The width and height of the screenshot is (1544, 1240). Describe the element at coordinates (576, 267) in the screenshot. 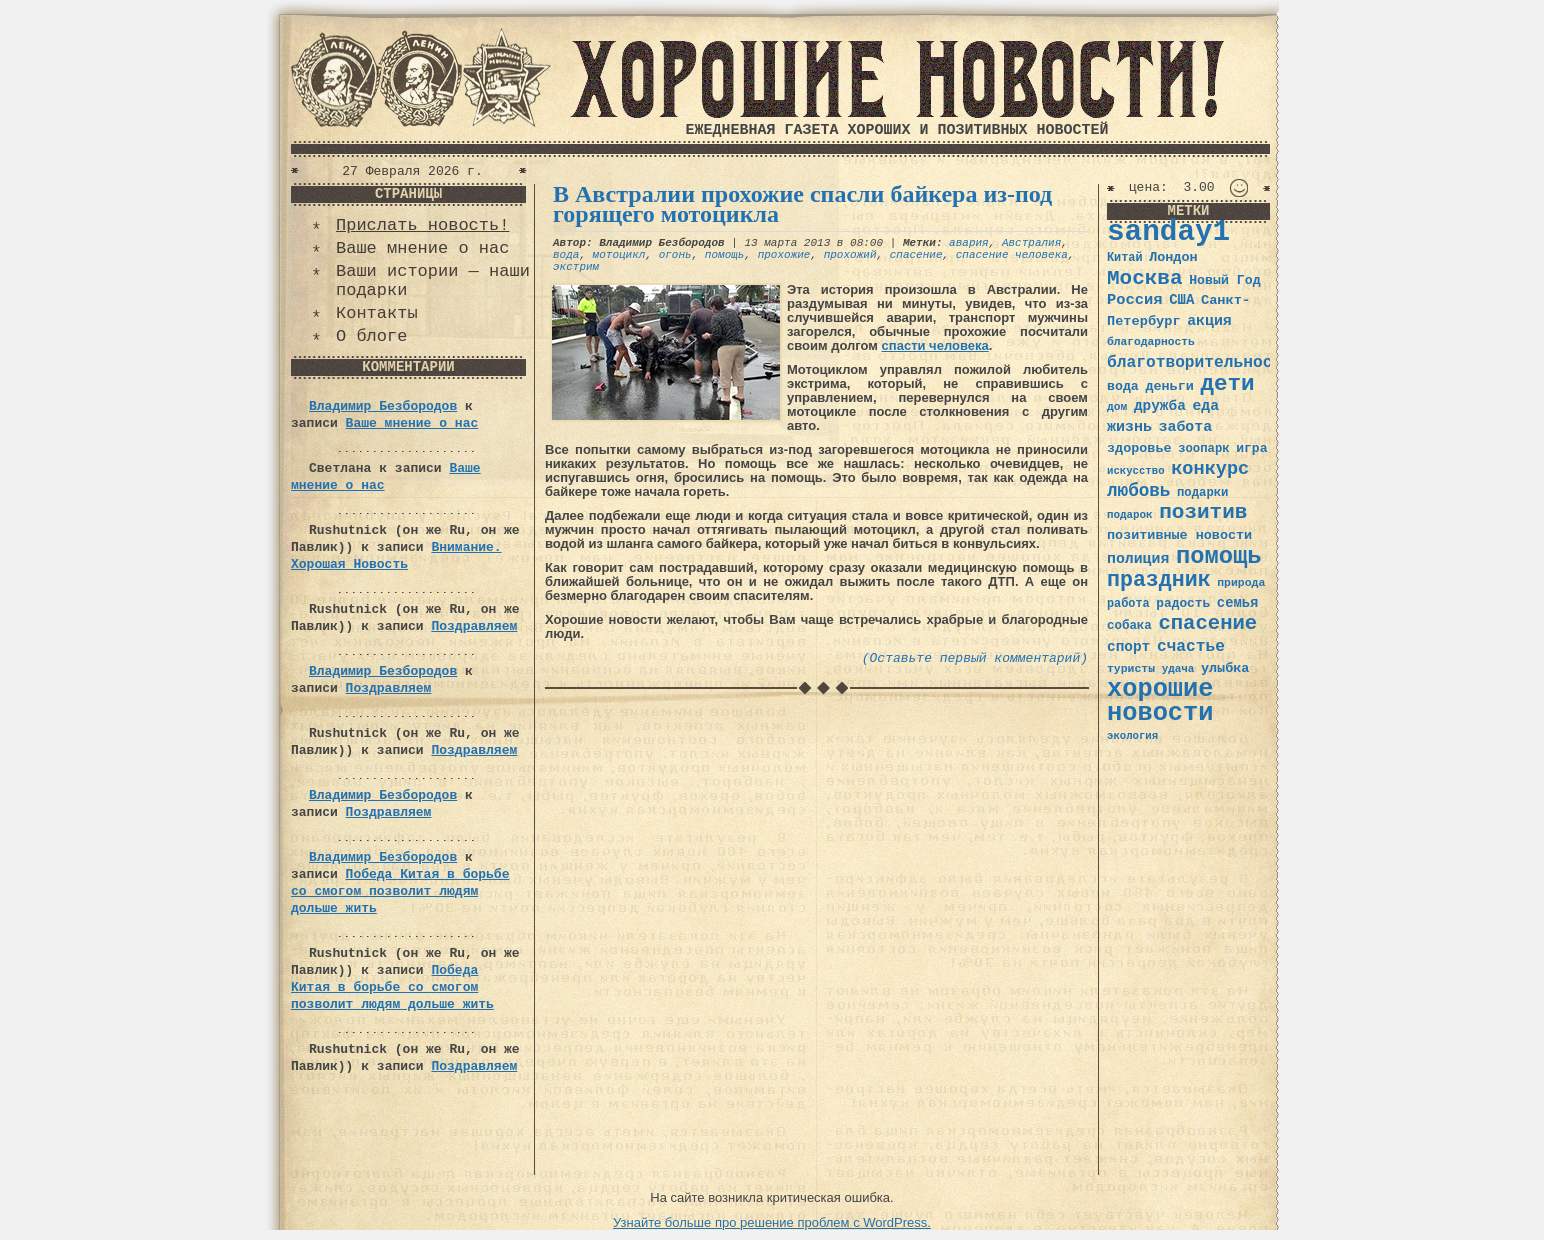

I see `экстрим` at that location.